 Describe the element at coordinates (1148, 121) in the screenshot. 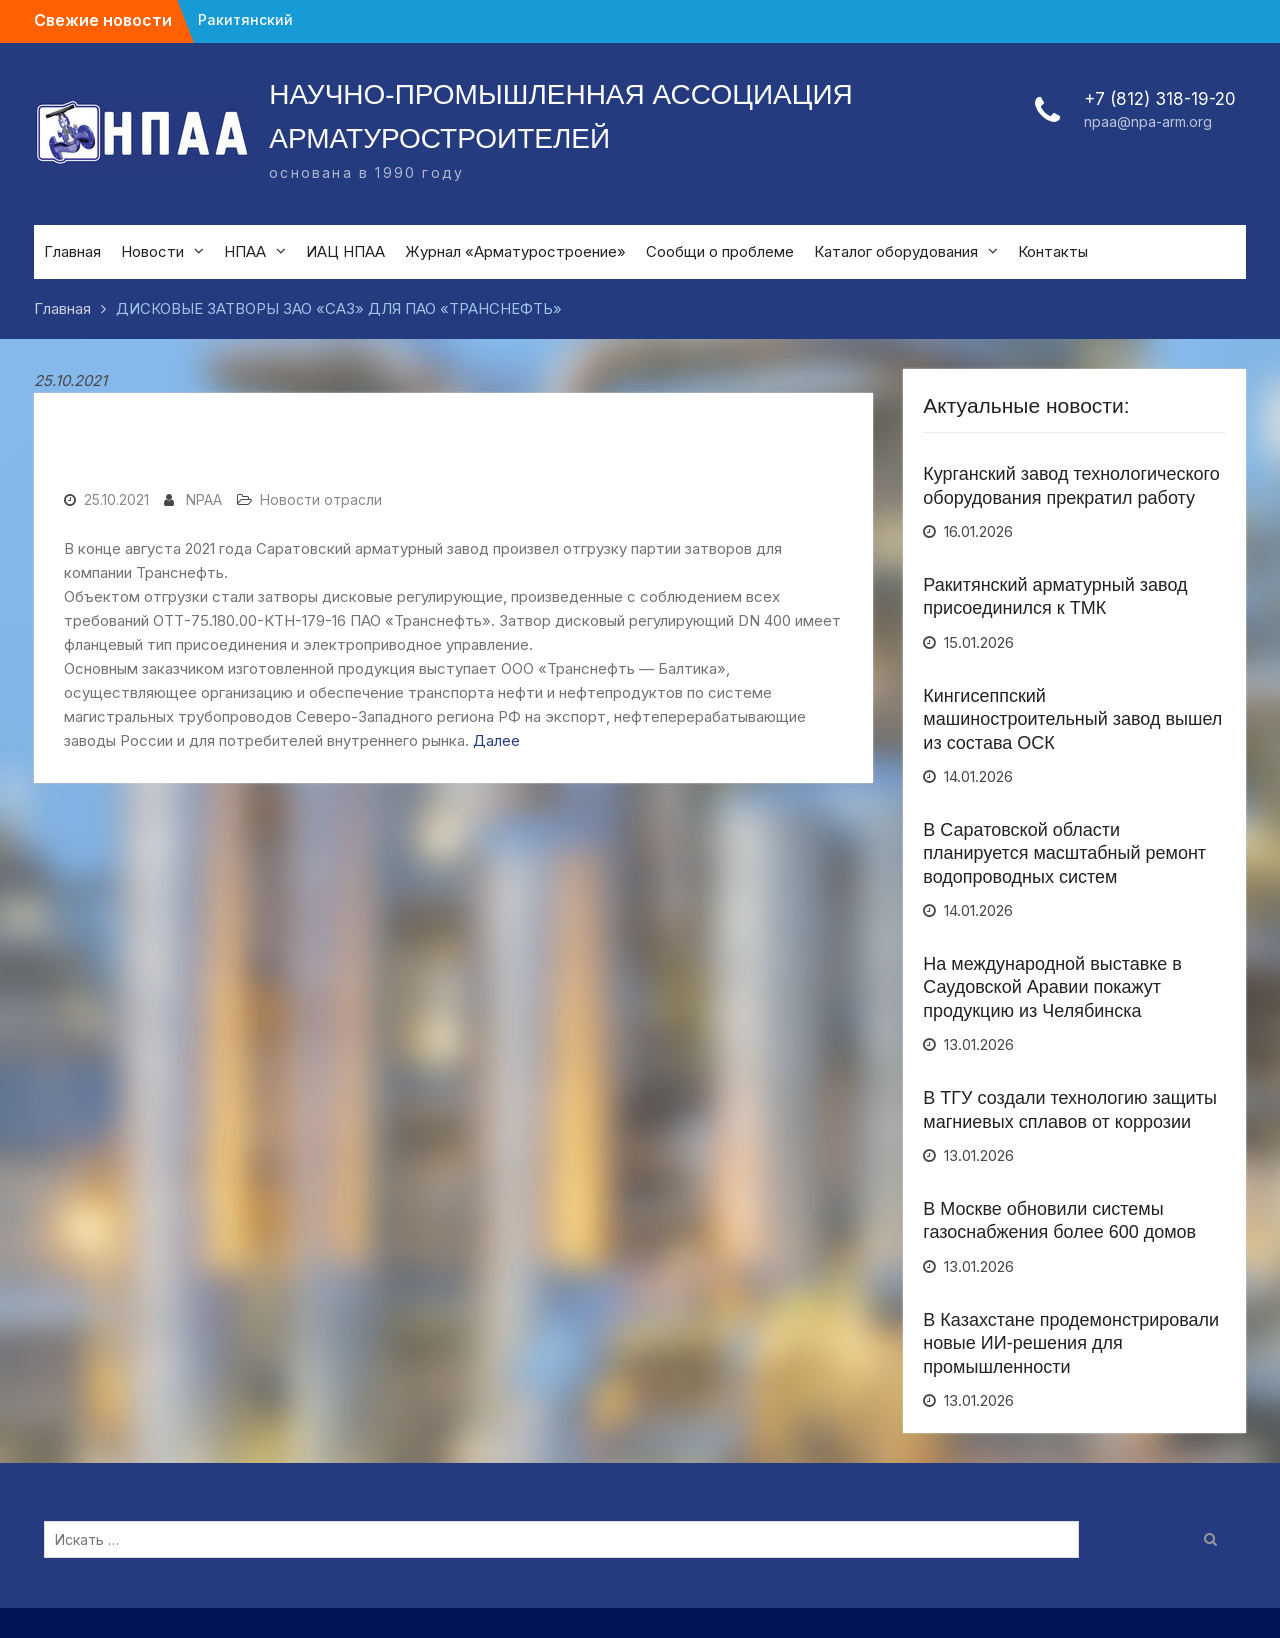

I see `npaa@npa-arm.org` at that location.